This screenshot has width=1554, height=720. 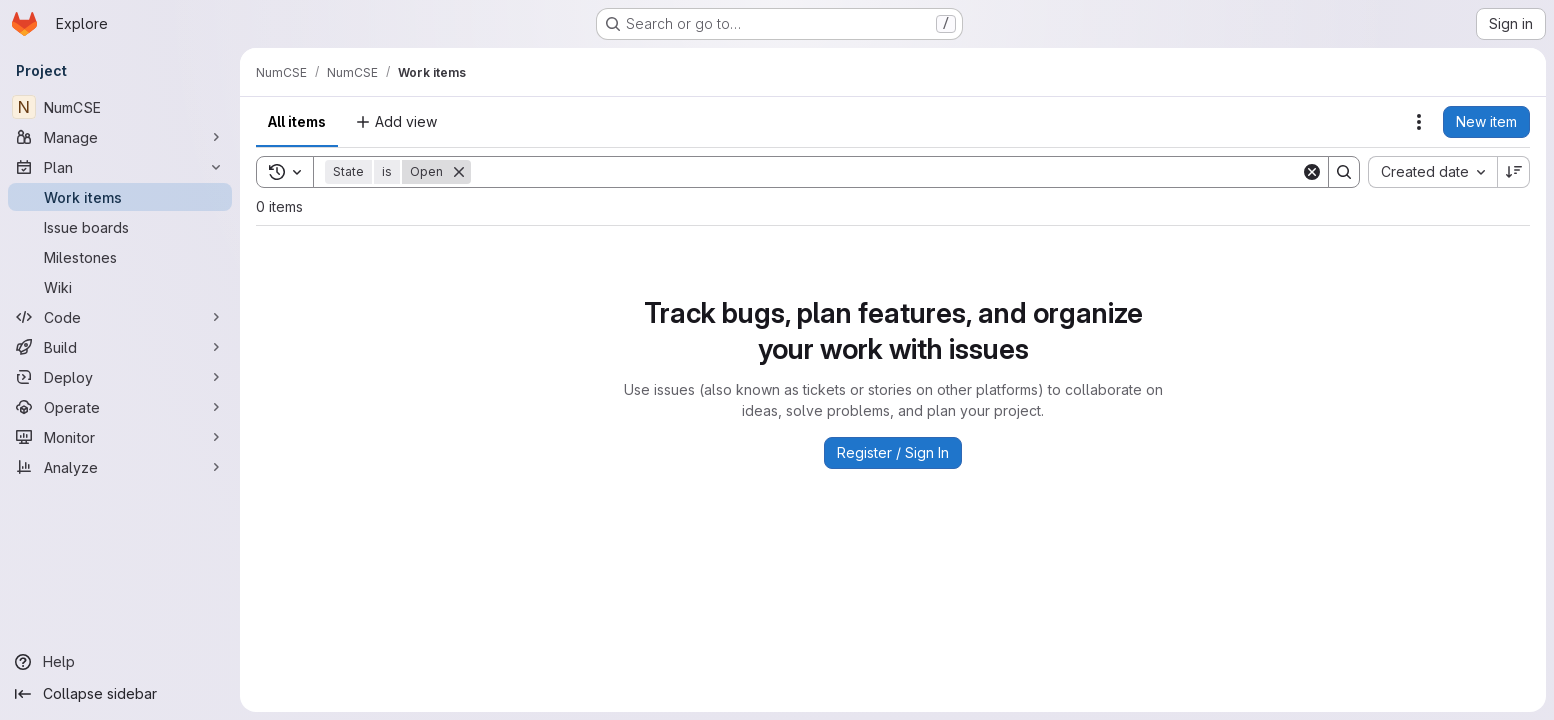 What do you see at coordinates (120, 317) in the screenshot?
I see `[Code]` at bounding box center [120, 317].